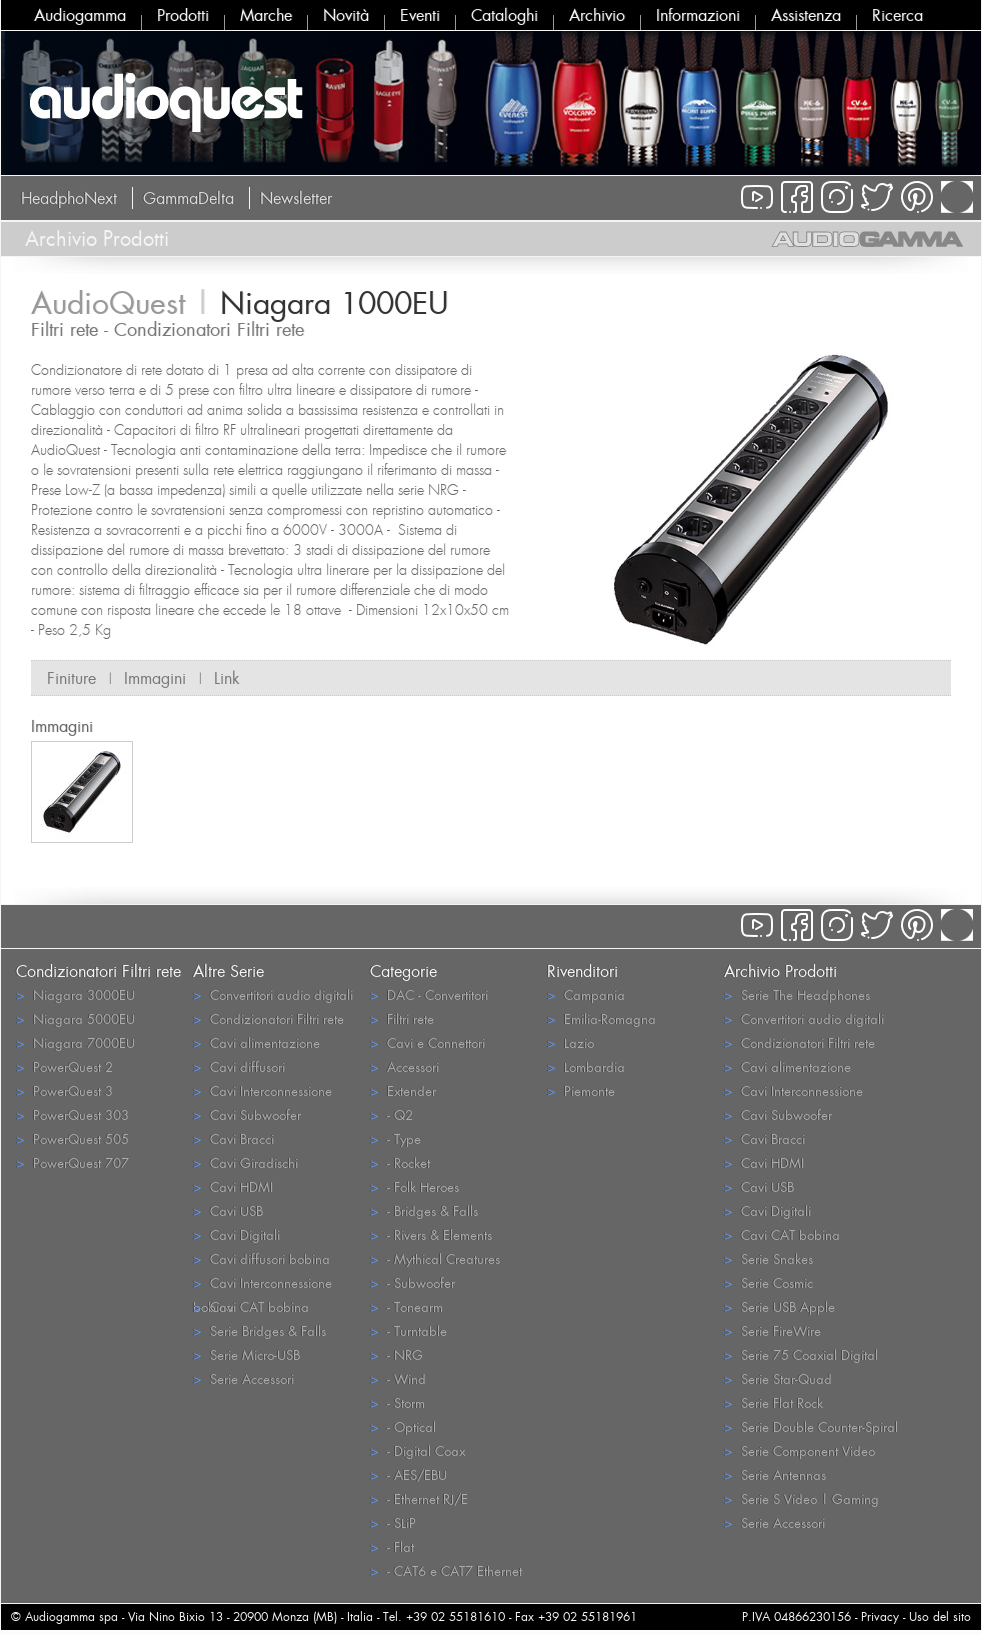  Describe the element at coordinates (404, 1066) in the screenshot. I see `Accessori` at that location.